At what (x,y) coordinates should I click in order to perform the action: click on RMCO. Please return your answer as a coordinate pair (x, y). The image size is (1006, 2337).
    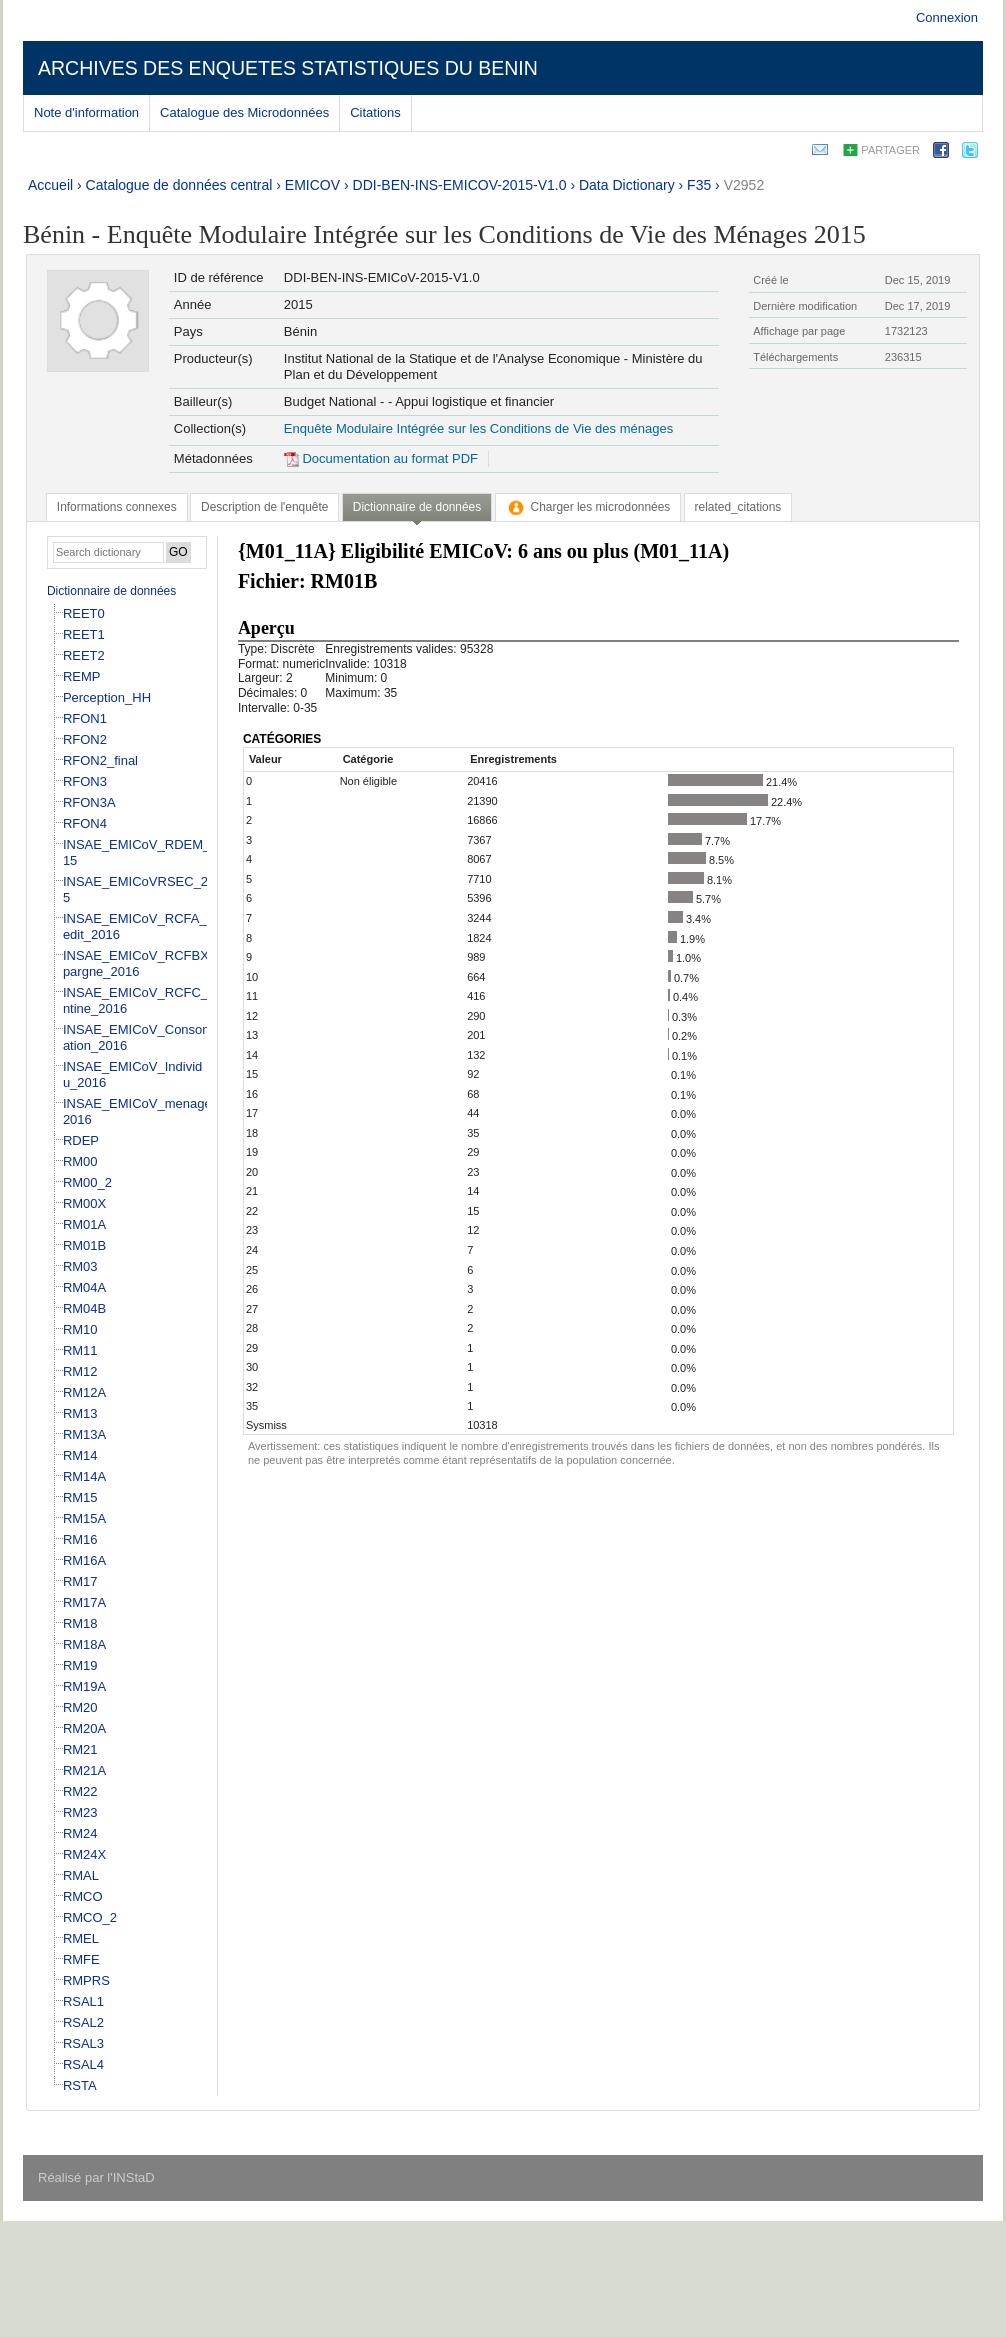
    Looking at the image, I should click on (83, 1896).